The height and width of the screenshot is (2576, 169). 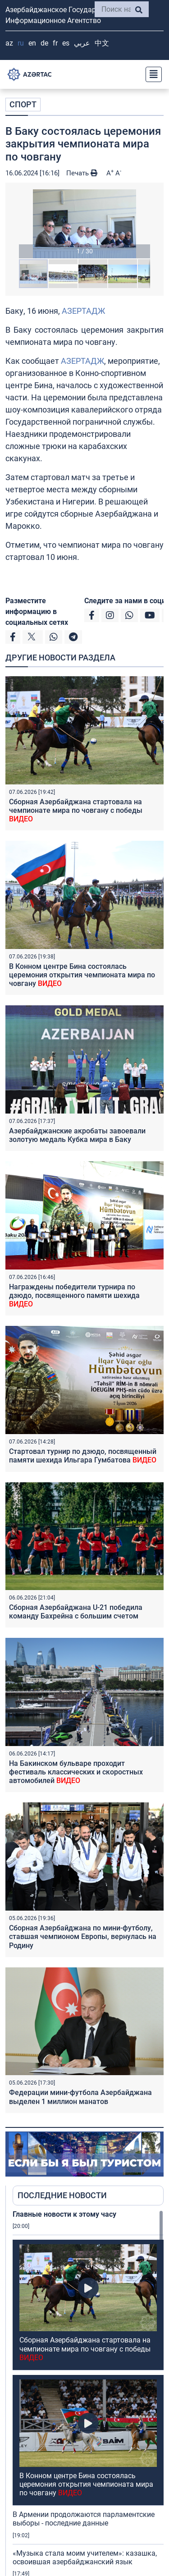 I want to click on [button], so click(x=84, y=223).